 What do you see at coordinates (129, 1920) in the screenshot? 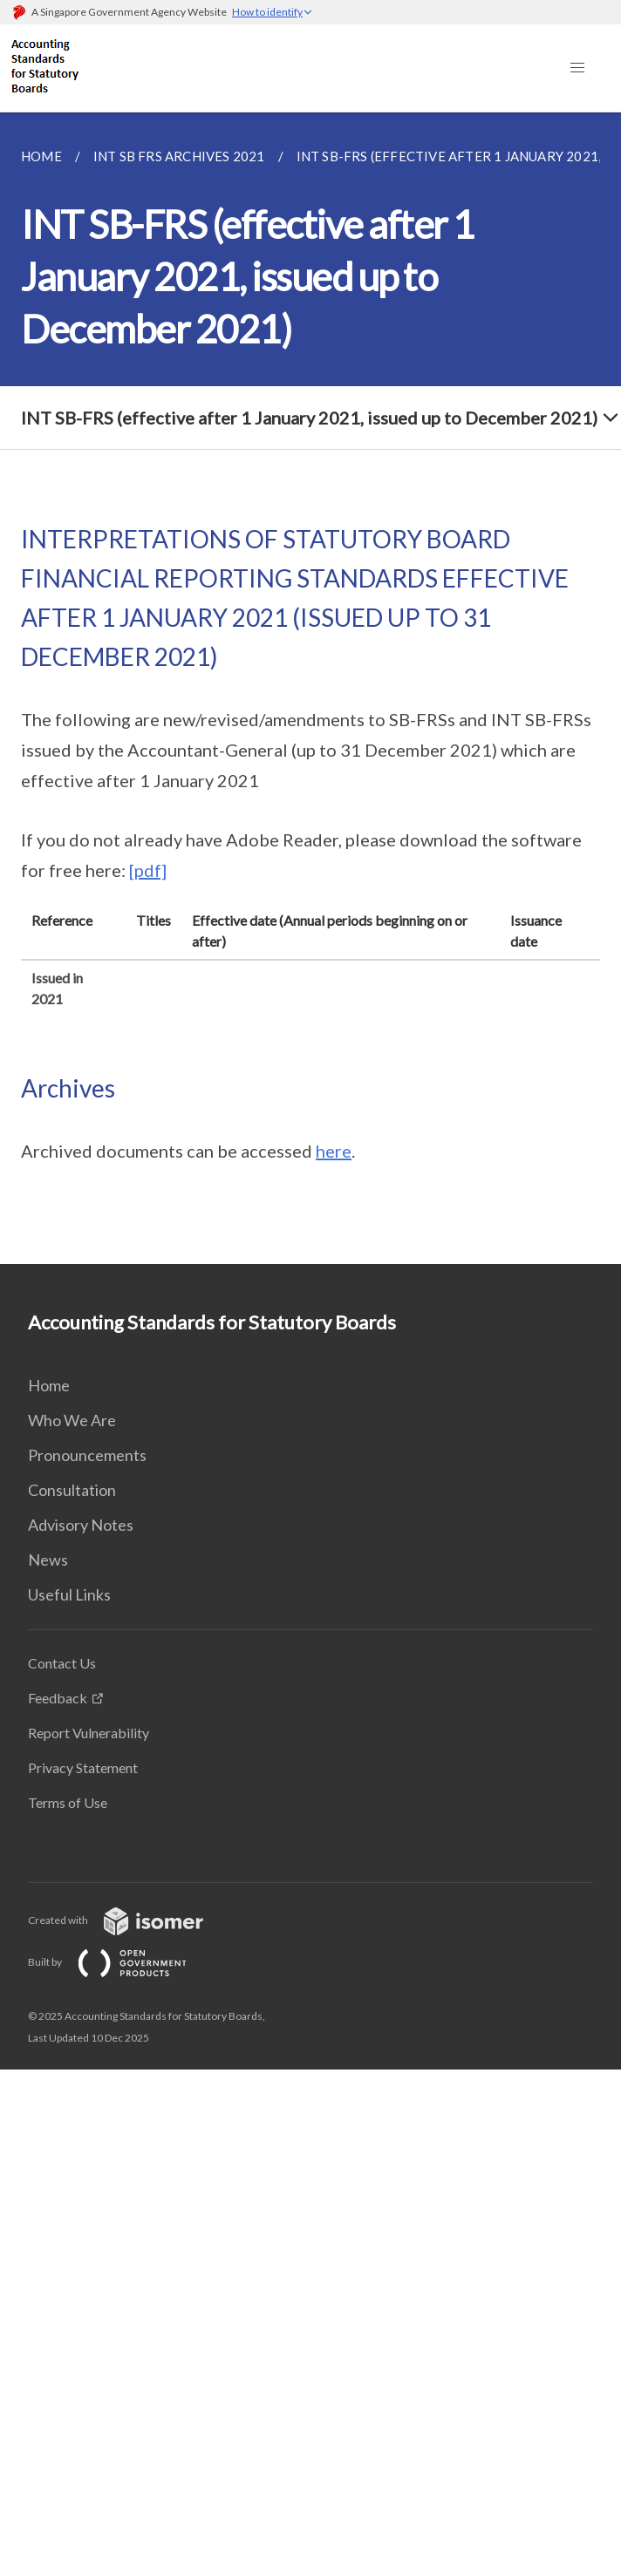
I see `Created with` at bounding box center [129, 1920].